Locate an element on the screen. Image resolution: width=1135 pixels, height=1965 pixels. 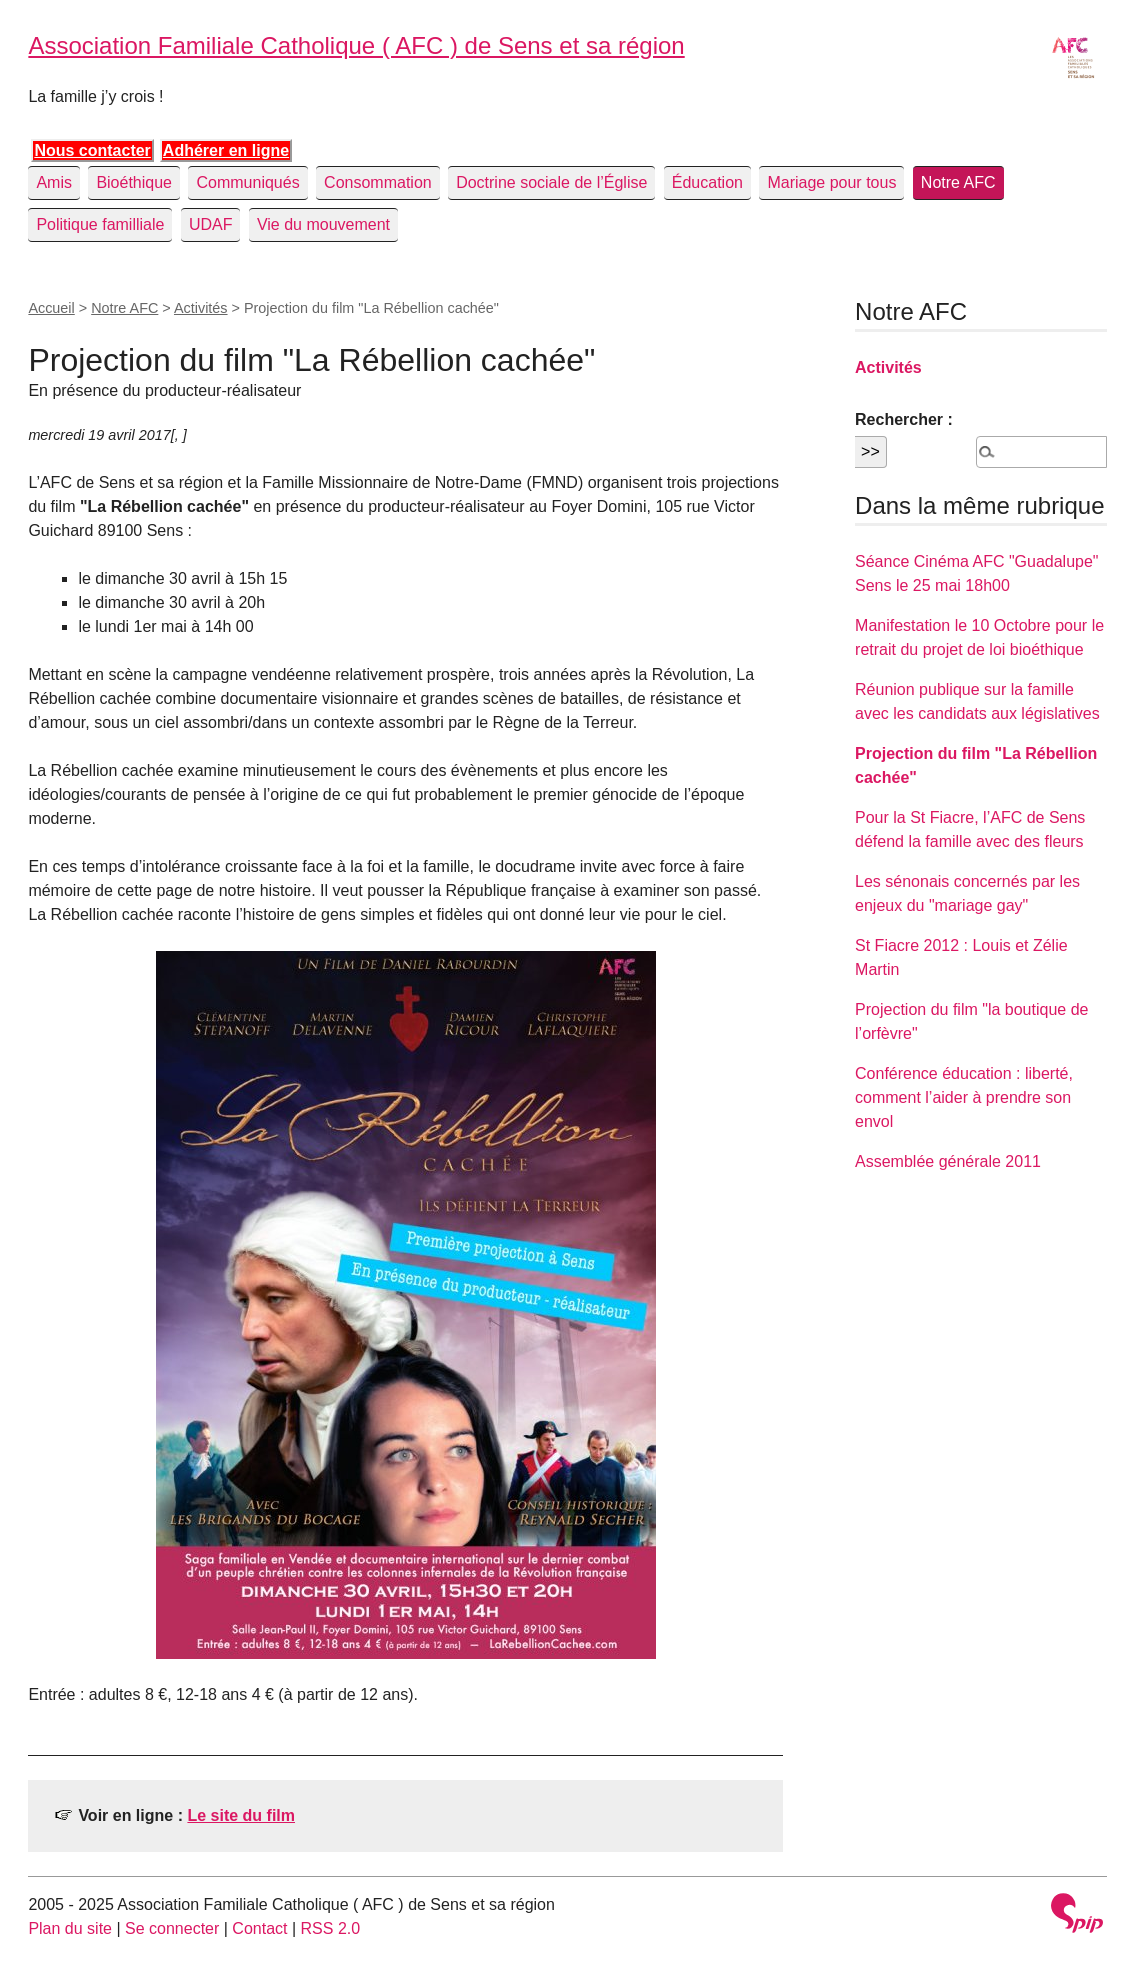
Conférence éducation : liberté, comment l’aider à prendre son envol is located at coordinates (964, 1097).